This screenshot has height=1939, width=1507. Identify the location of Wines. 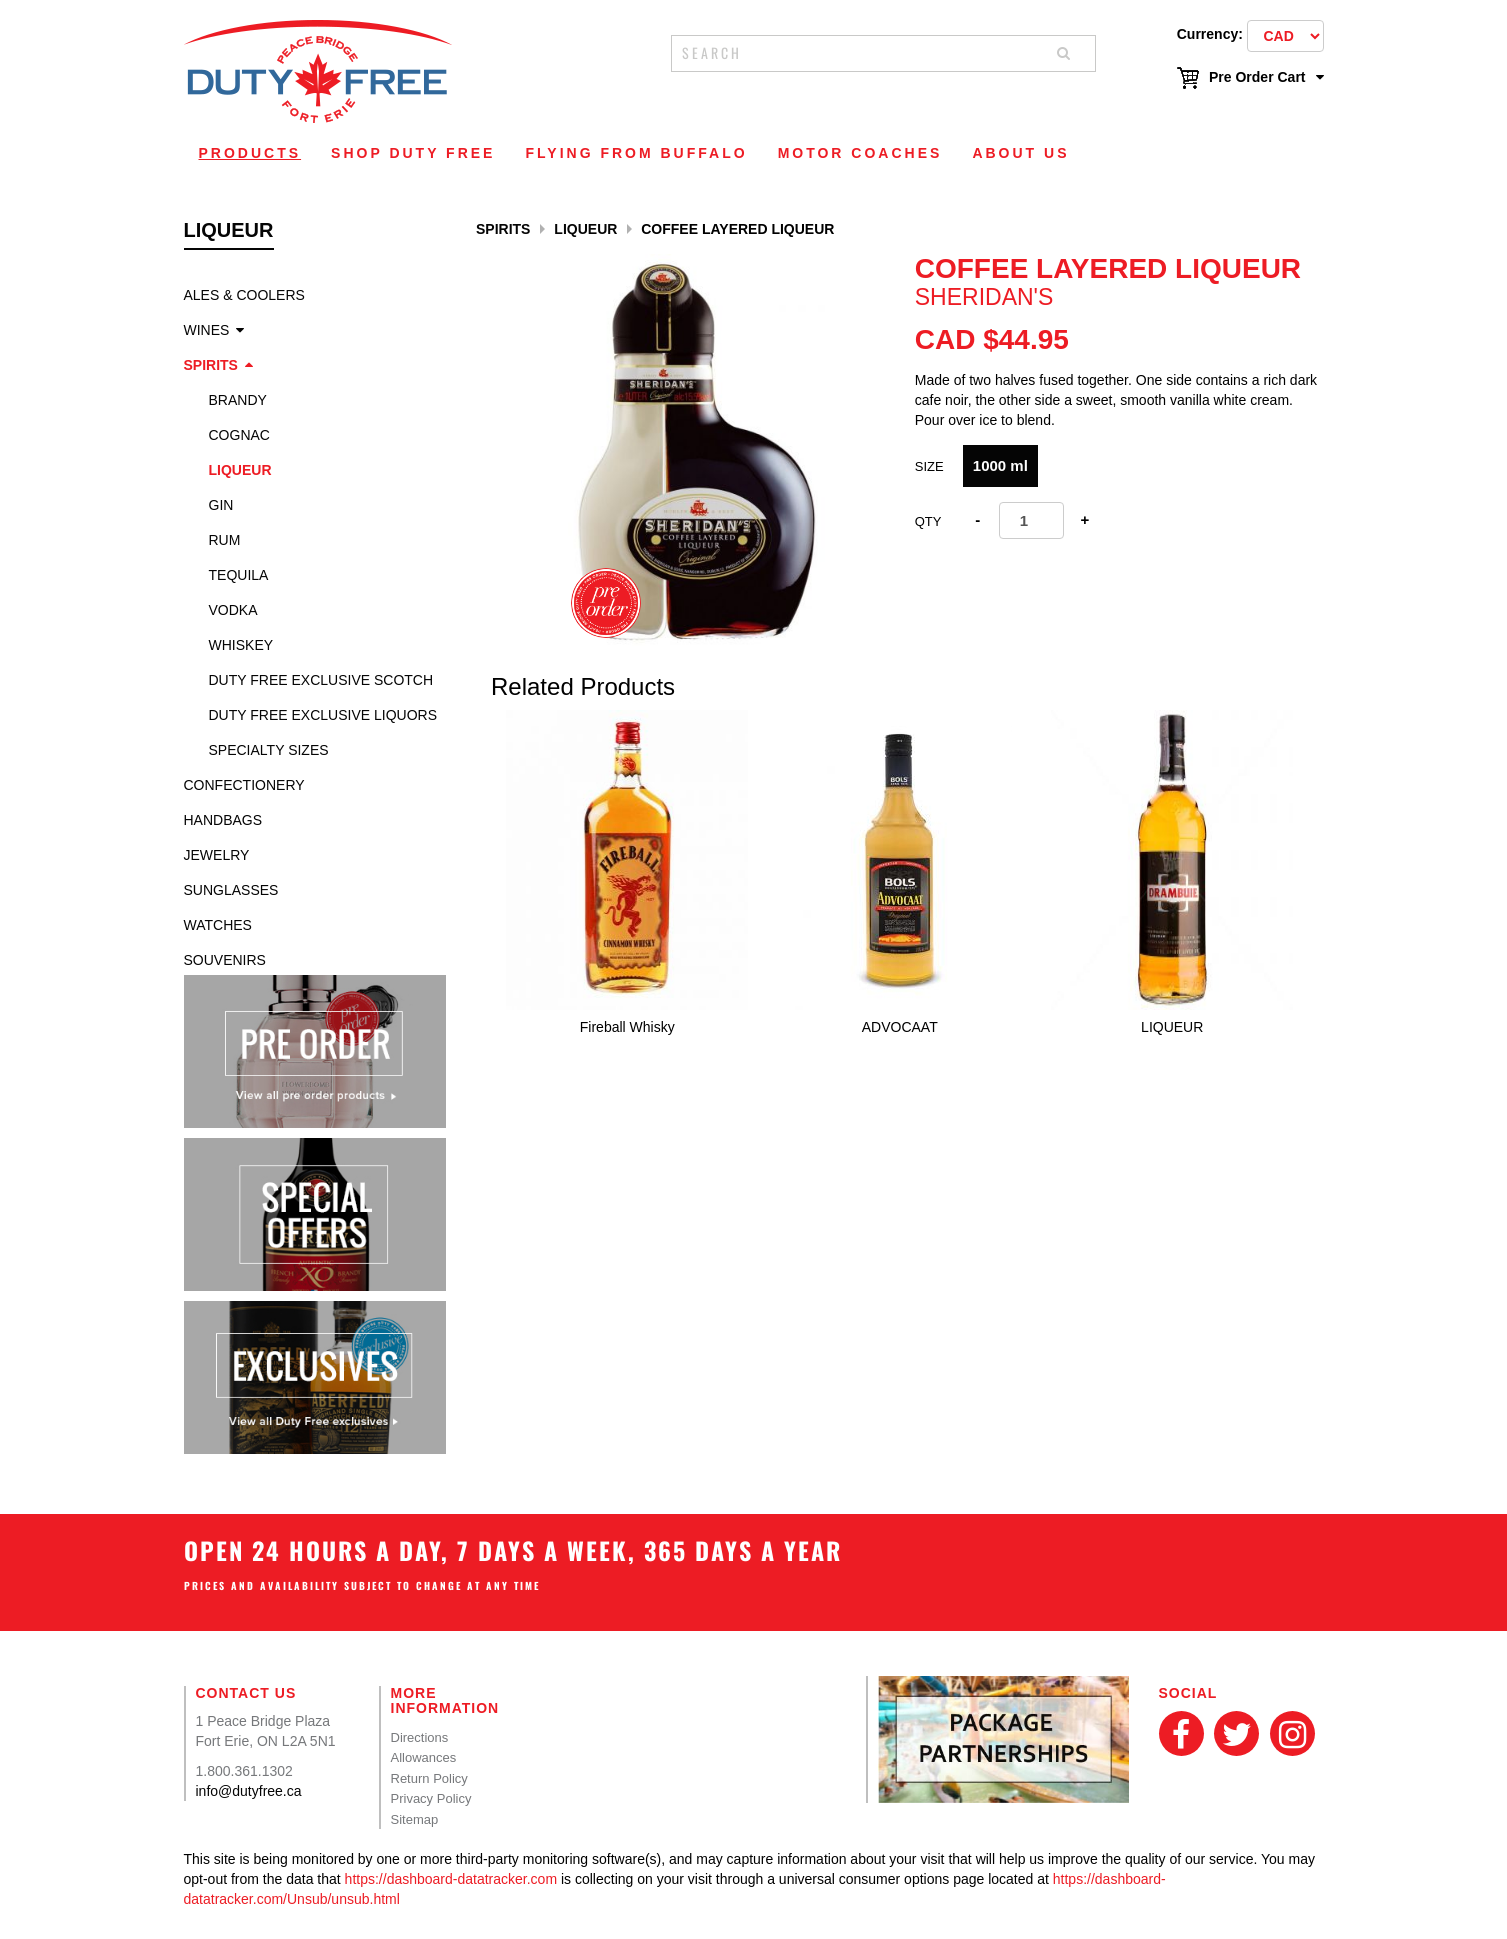
(207, 330).